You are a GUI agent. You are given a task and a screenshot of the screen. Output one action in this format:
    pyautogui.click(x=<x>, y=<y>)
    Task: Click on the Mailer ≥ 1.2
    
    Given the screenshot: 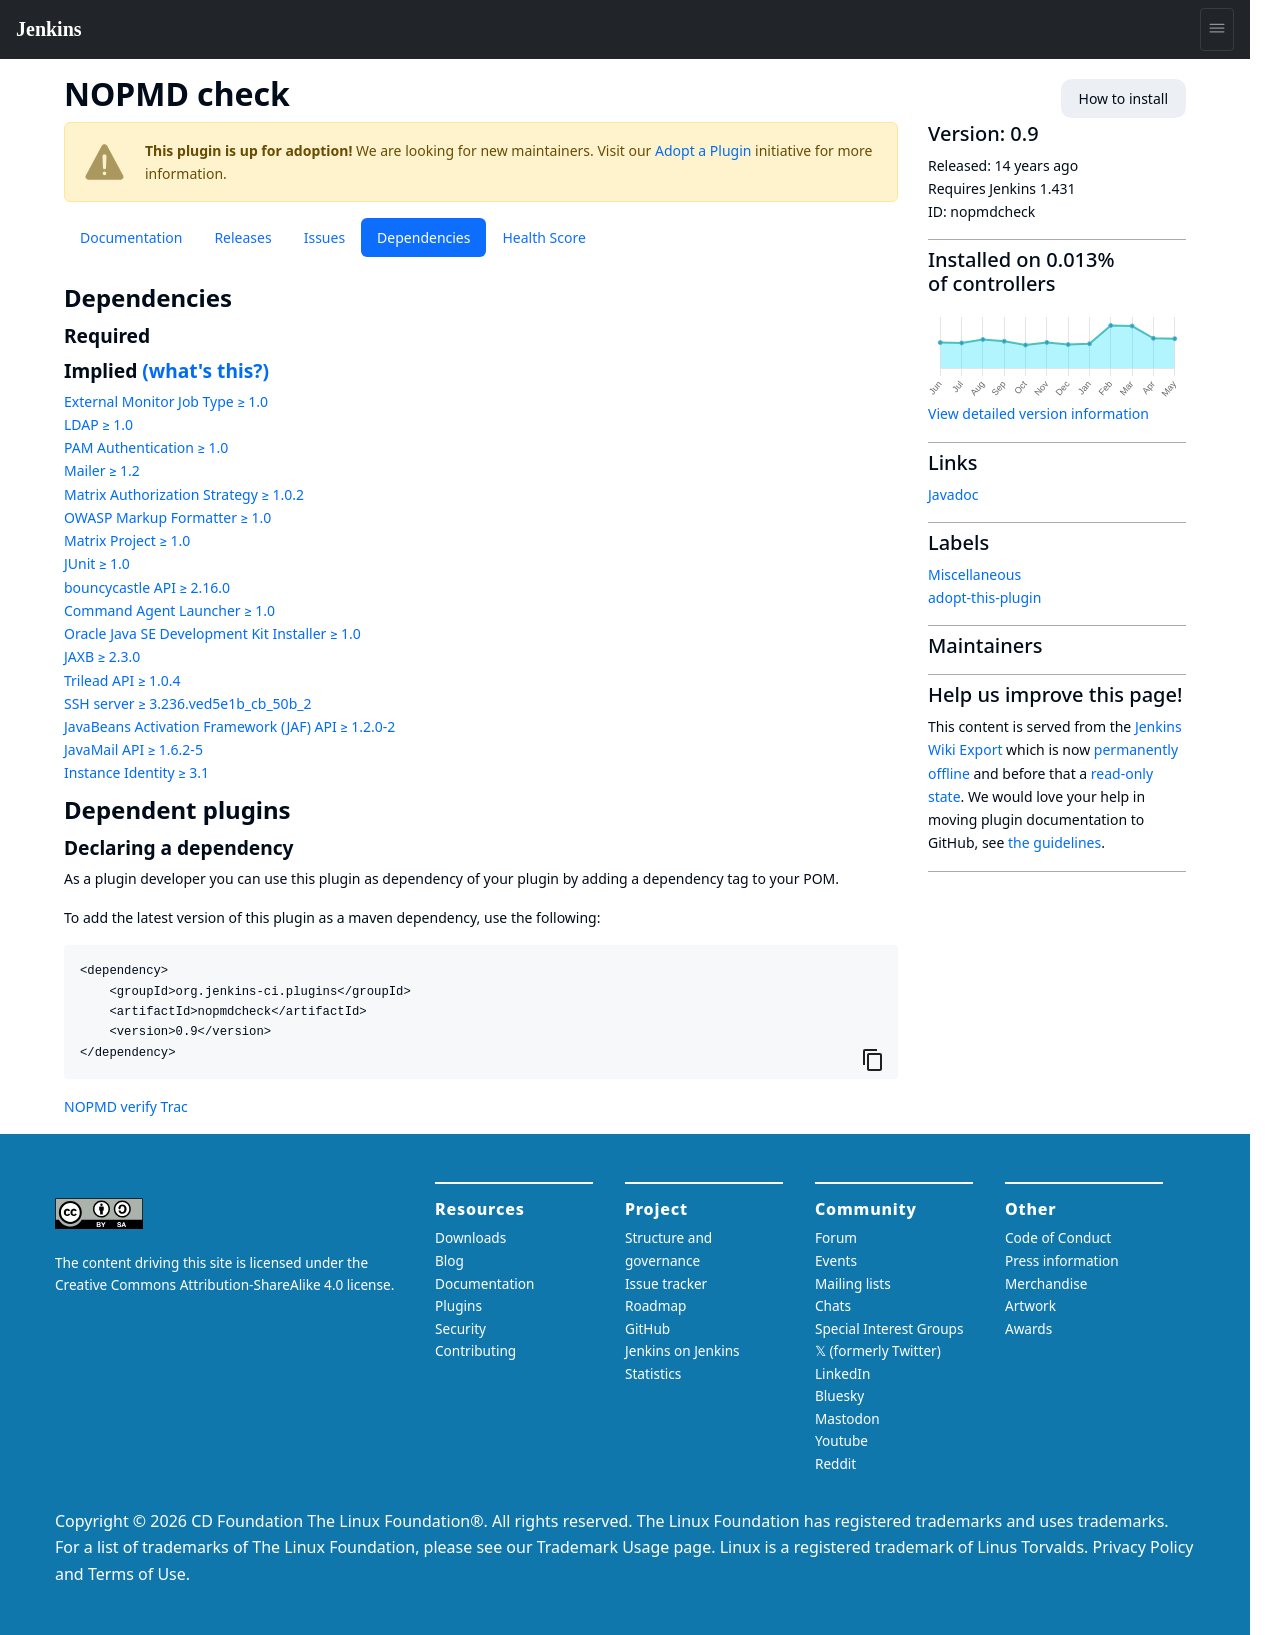 What is the action you would take?
    pyautogui.click(x=102, y=470)
    